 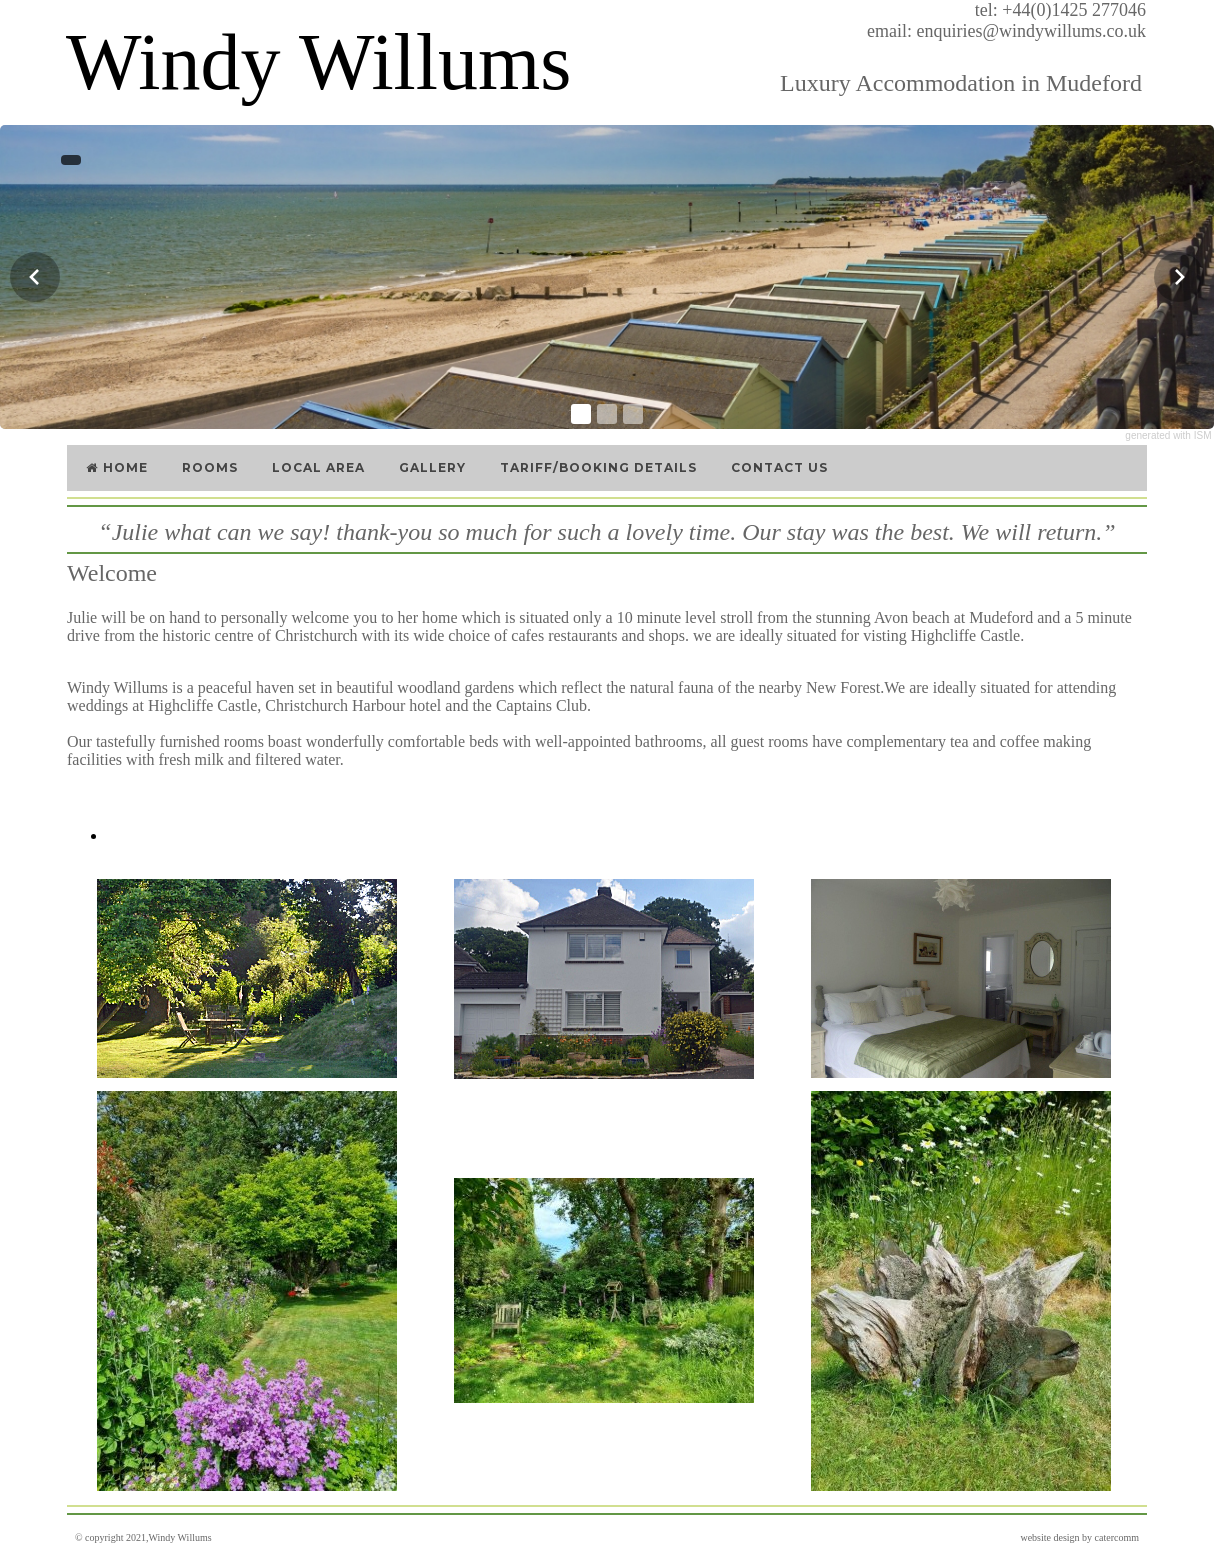 What do you see at coordinates (116, 467) in the screenshot?
I see `Home` at bounding box center [116, 467].